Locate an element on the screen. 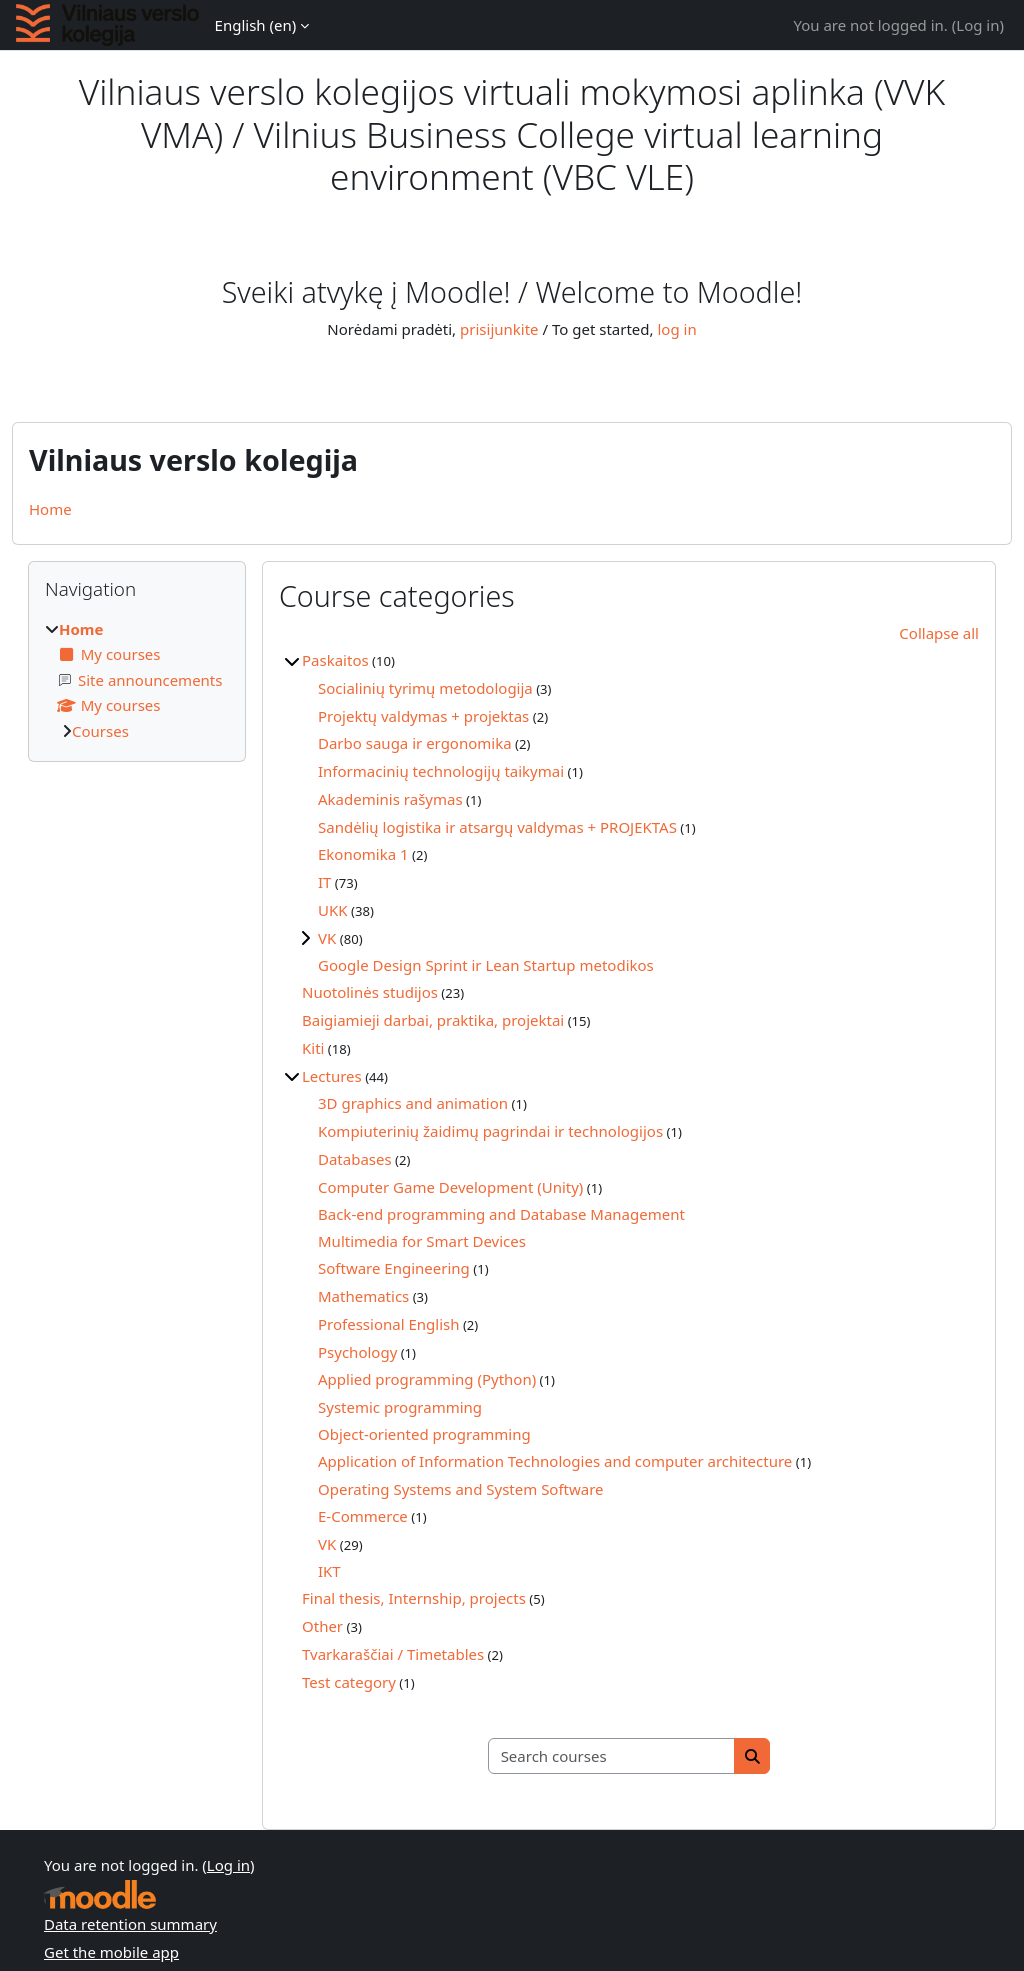 The width and height of the screenshot is (1024, 1971). Home is located at coordinates (50, 509).